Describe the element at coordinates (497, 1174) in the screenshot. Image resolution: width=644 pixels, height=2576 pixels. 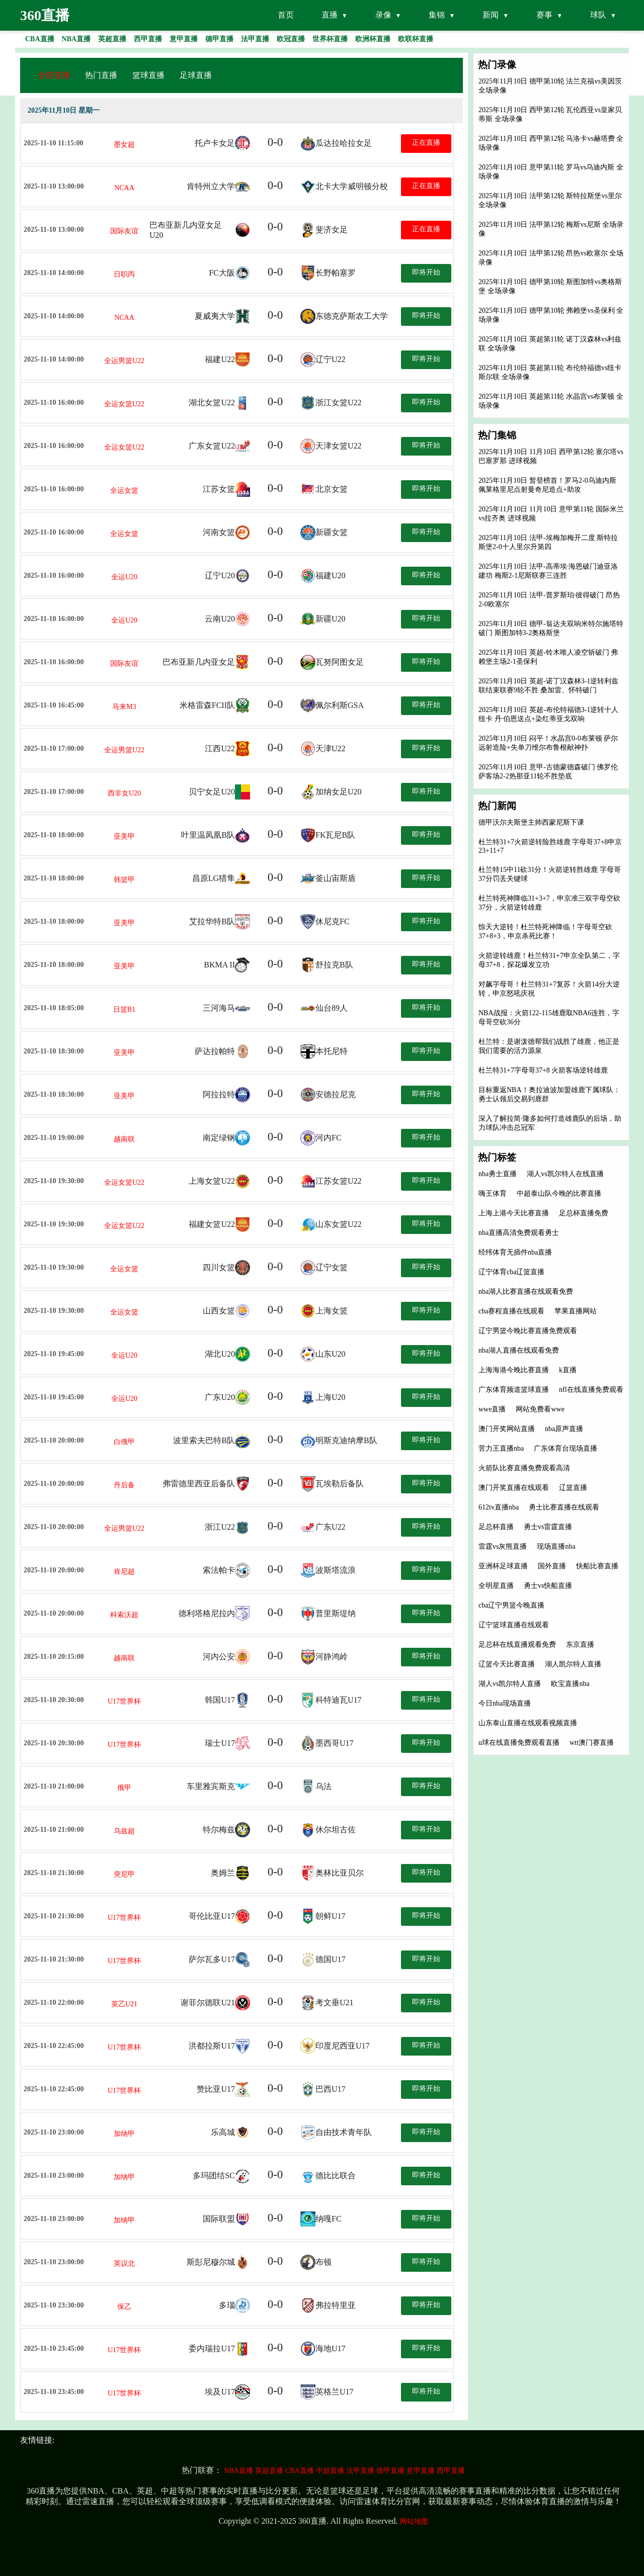
I see `nba勇士直播` at that location.